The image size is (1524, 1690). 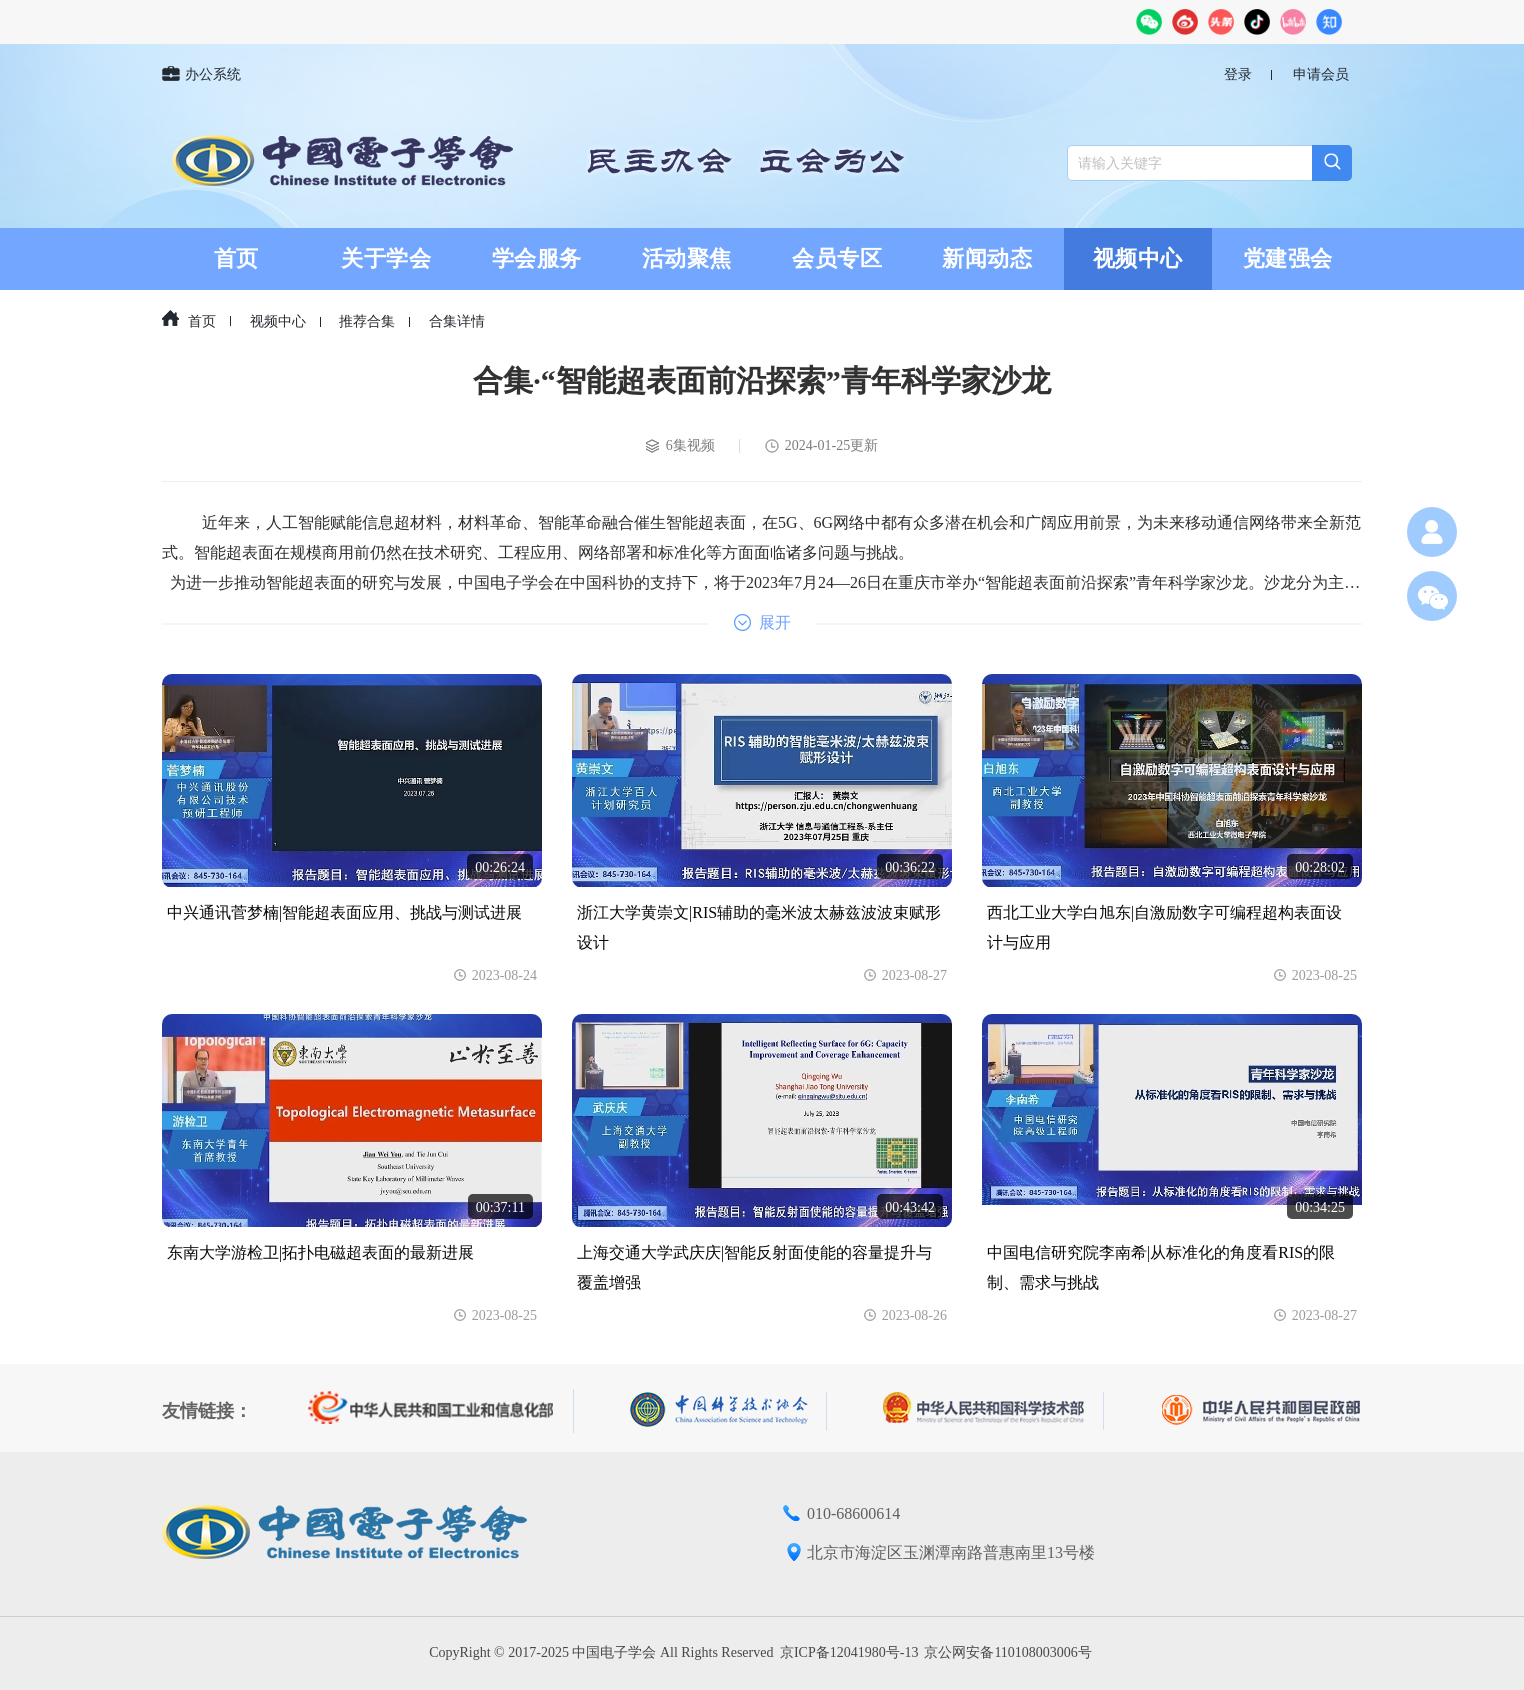 I want to click on 登录, so click(x=1238, y=74).